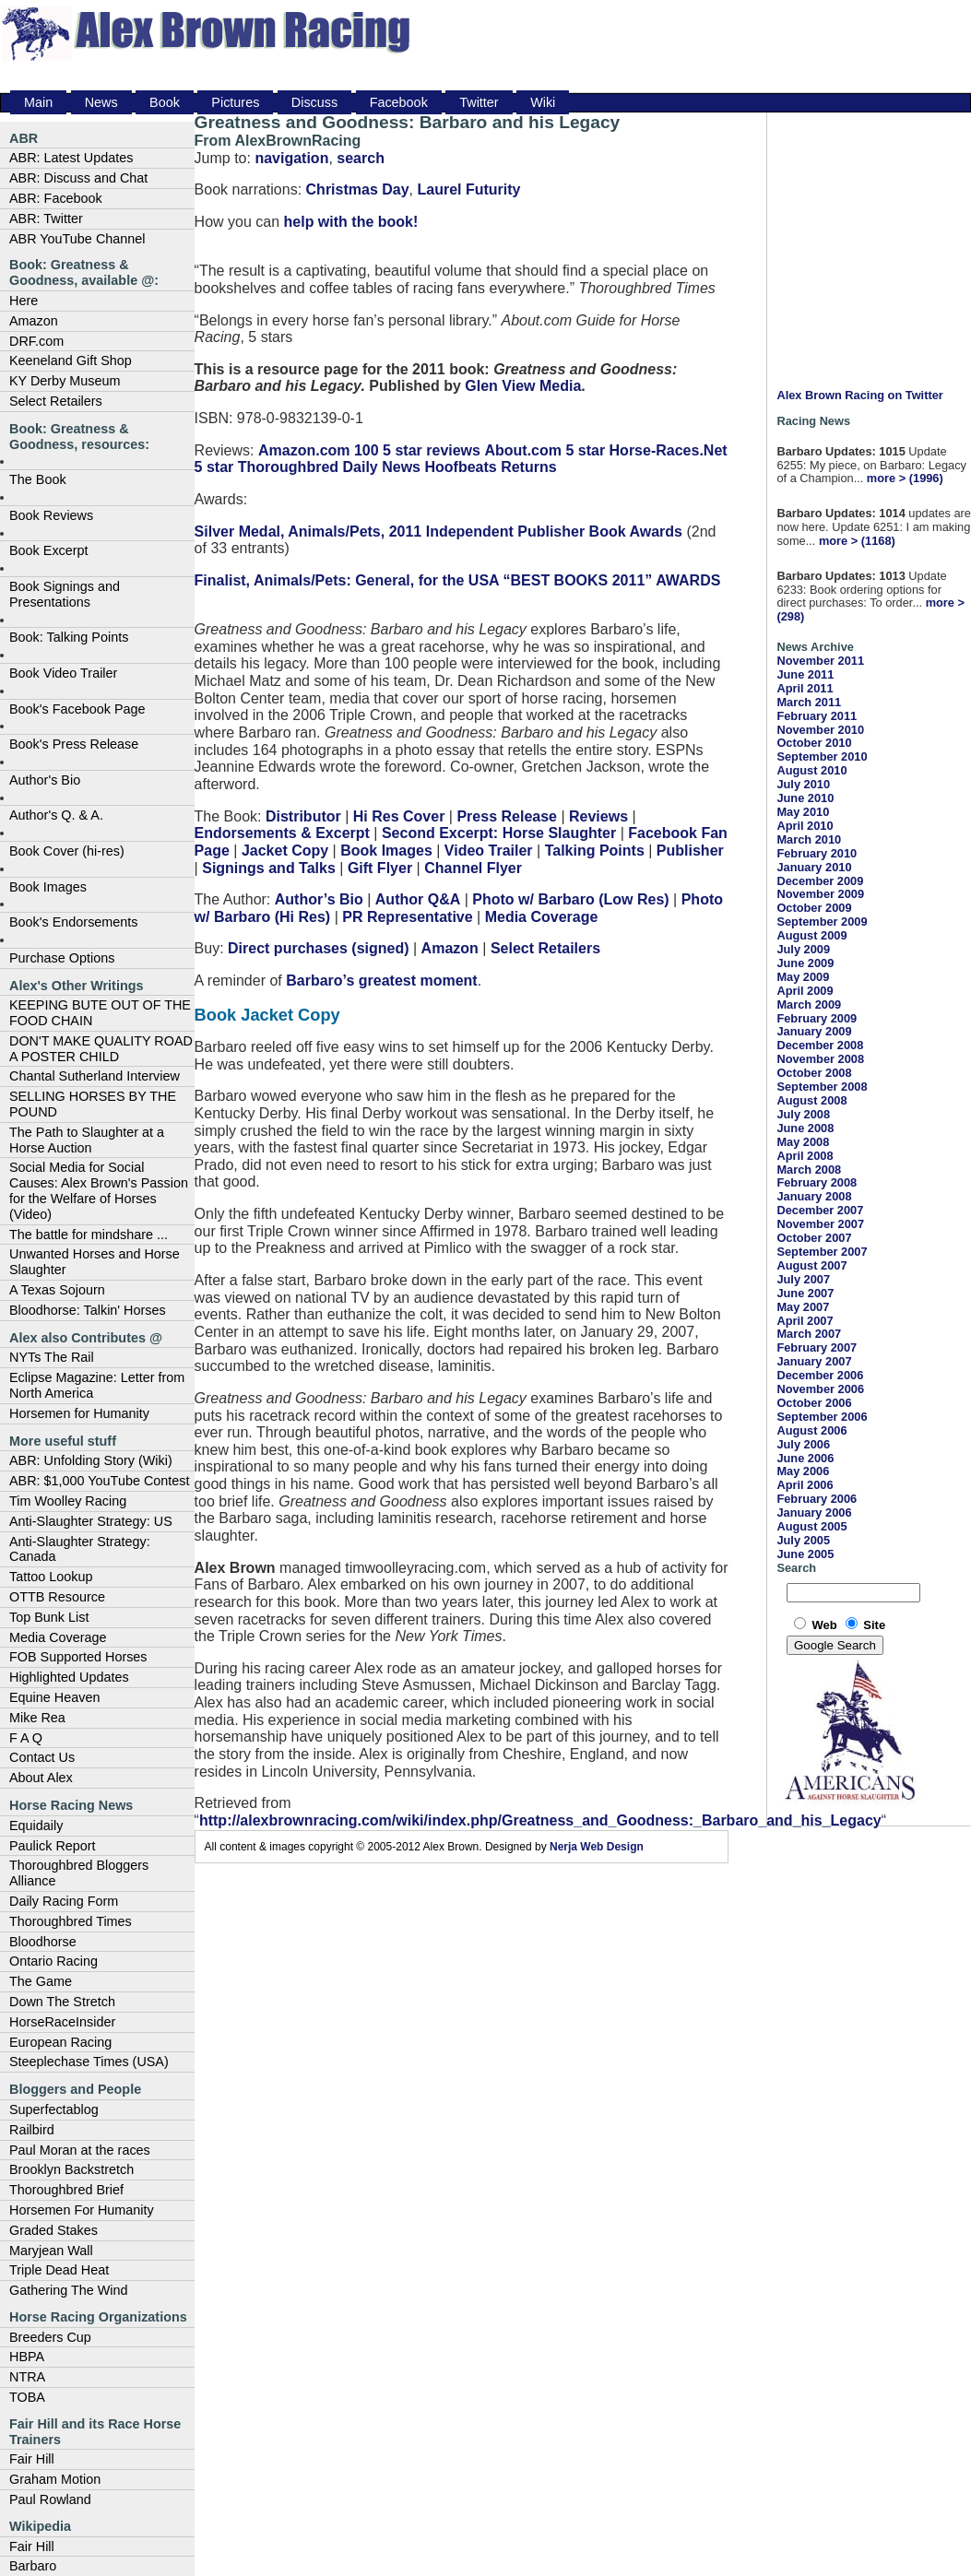 Image resolution: width=971 pixels, height=2576 pixels. Describe the element at coordinates (61, 958) in the screenshot. I see `Purchase Options` at that location.